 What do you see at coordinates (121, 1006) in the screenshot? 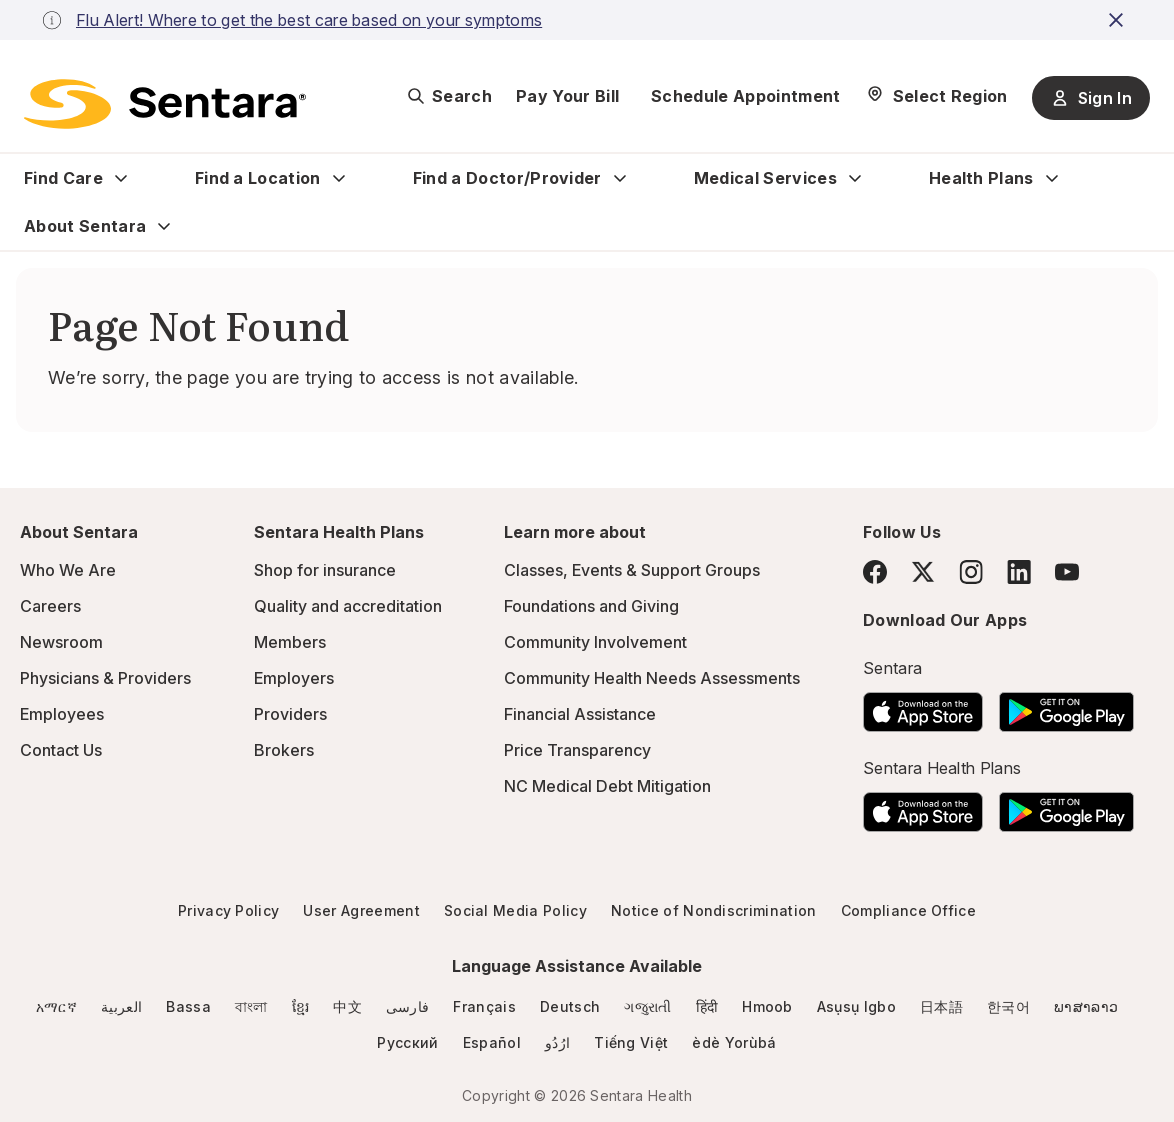
I see `العربية` at bounding box center [121, 1006].